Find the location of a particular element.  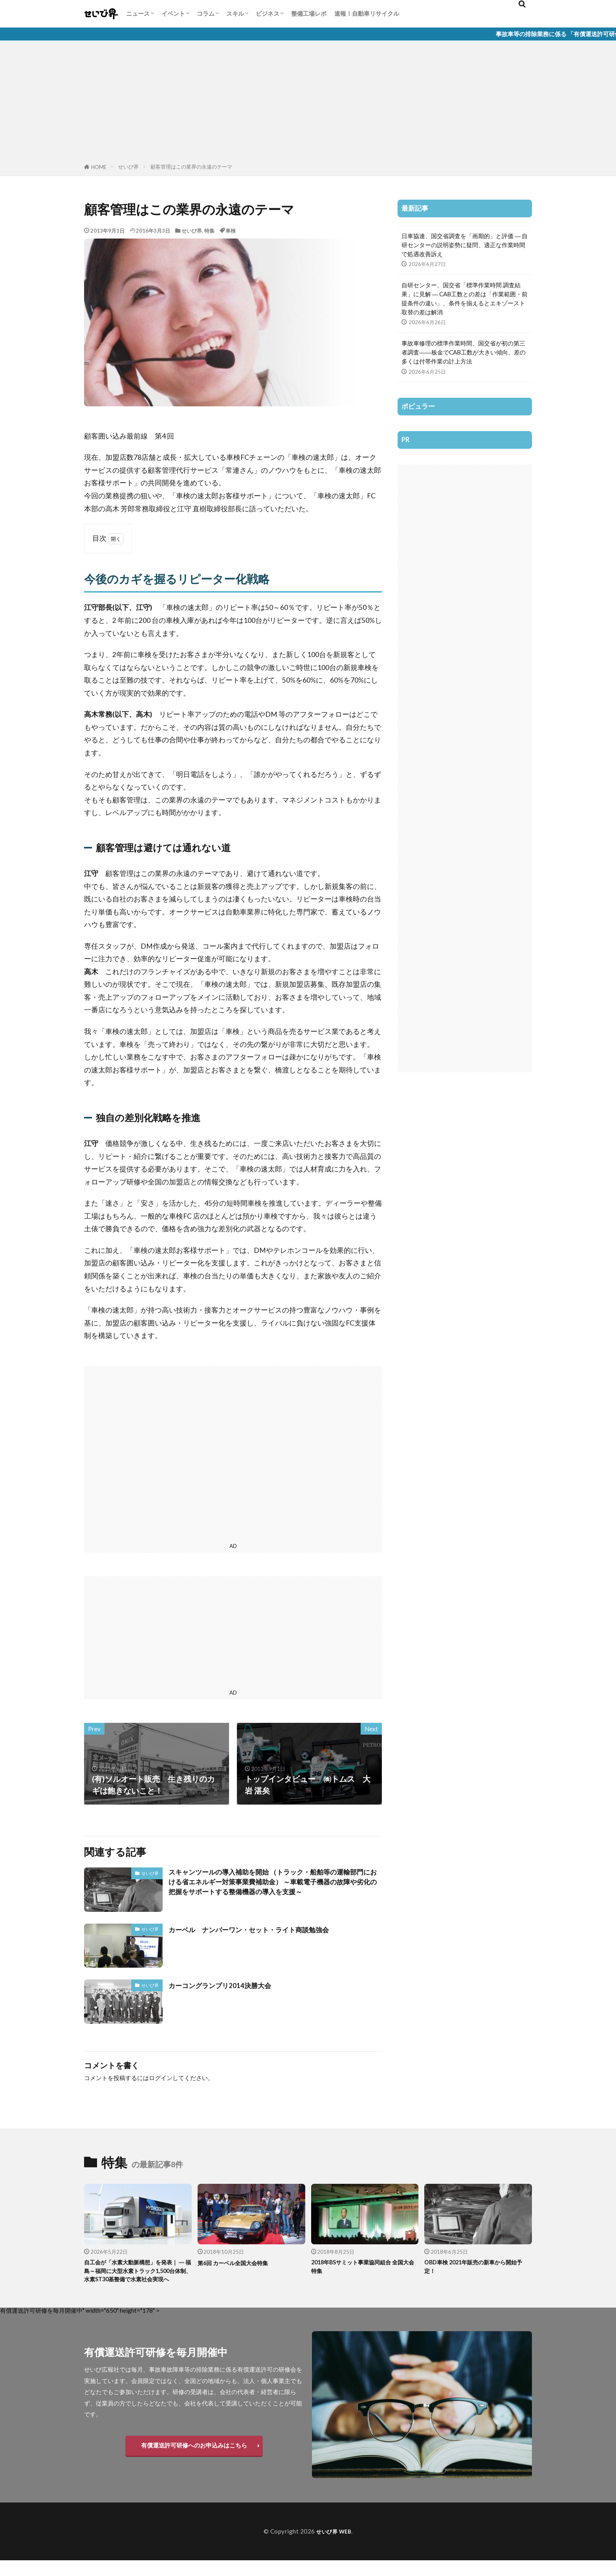

スキャンツールの導入補助を開始 （トラック・船舶等の運輸部門における省エネルギー対策事業費補助金） ～車載電子機器の故障や劣化の把握をサポートする整備機器の導入を支援～ is located at coordinates (275, 1890).